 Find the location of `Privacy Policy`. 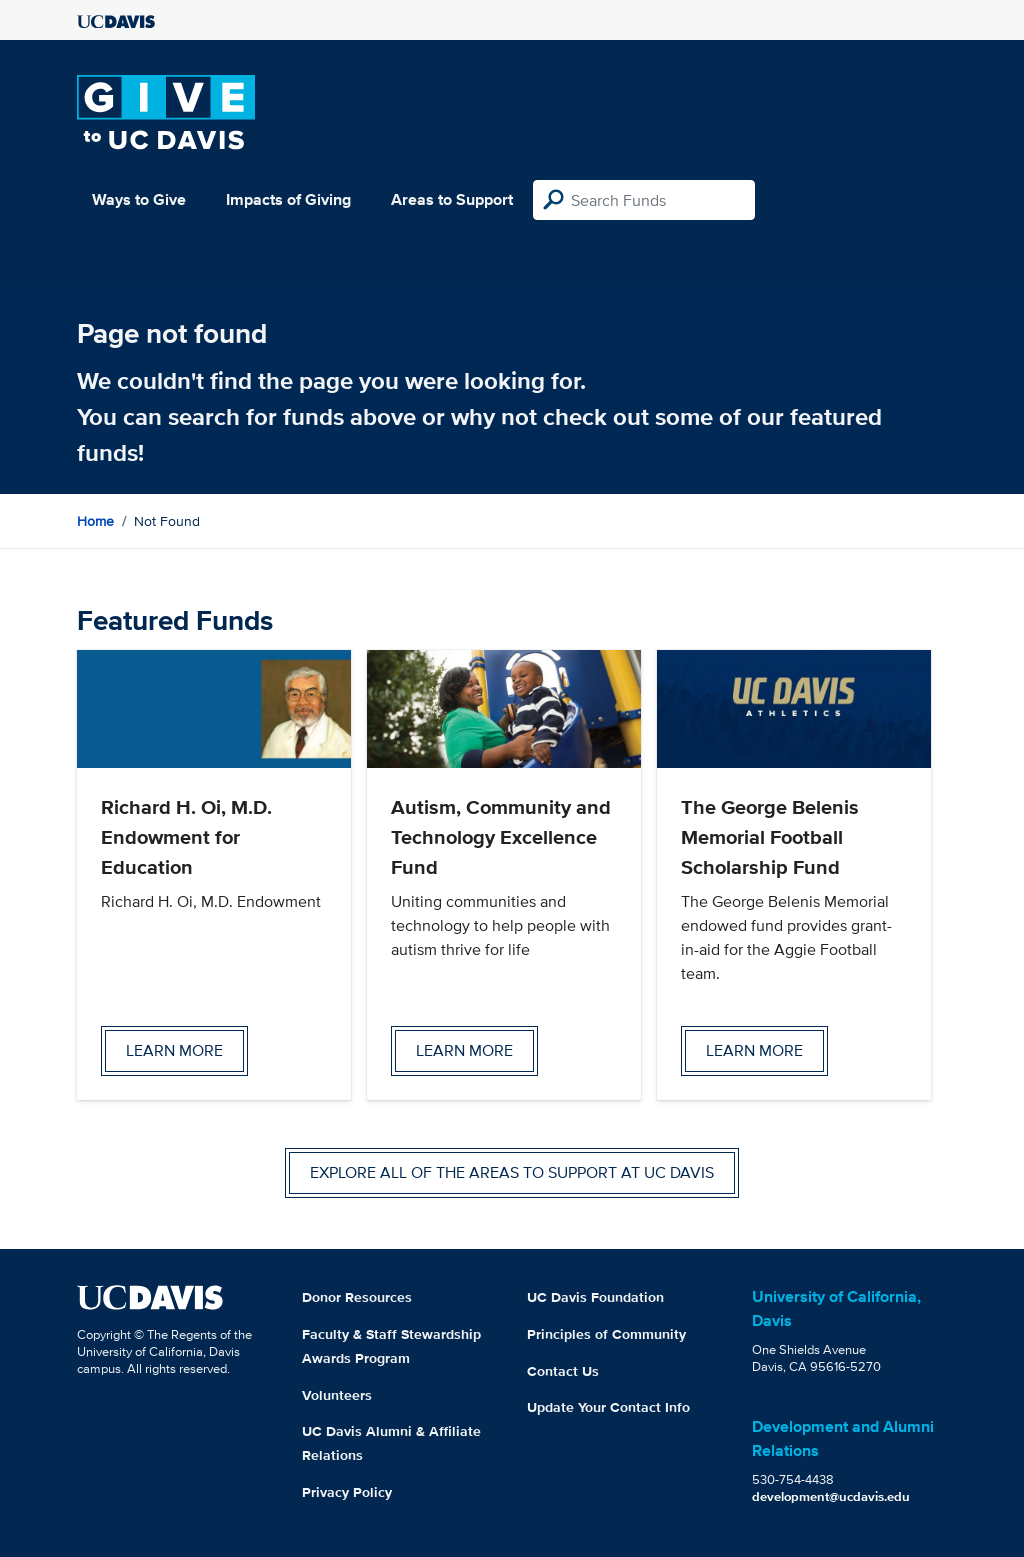

Privacy Policy is located at coordinates (347, 1492).